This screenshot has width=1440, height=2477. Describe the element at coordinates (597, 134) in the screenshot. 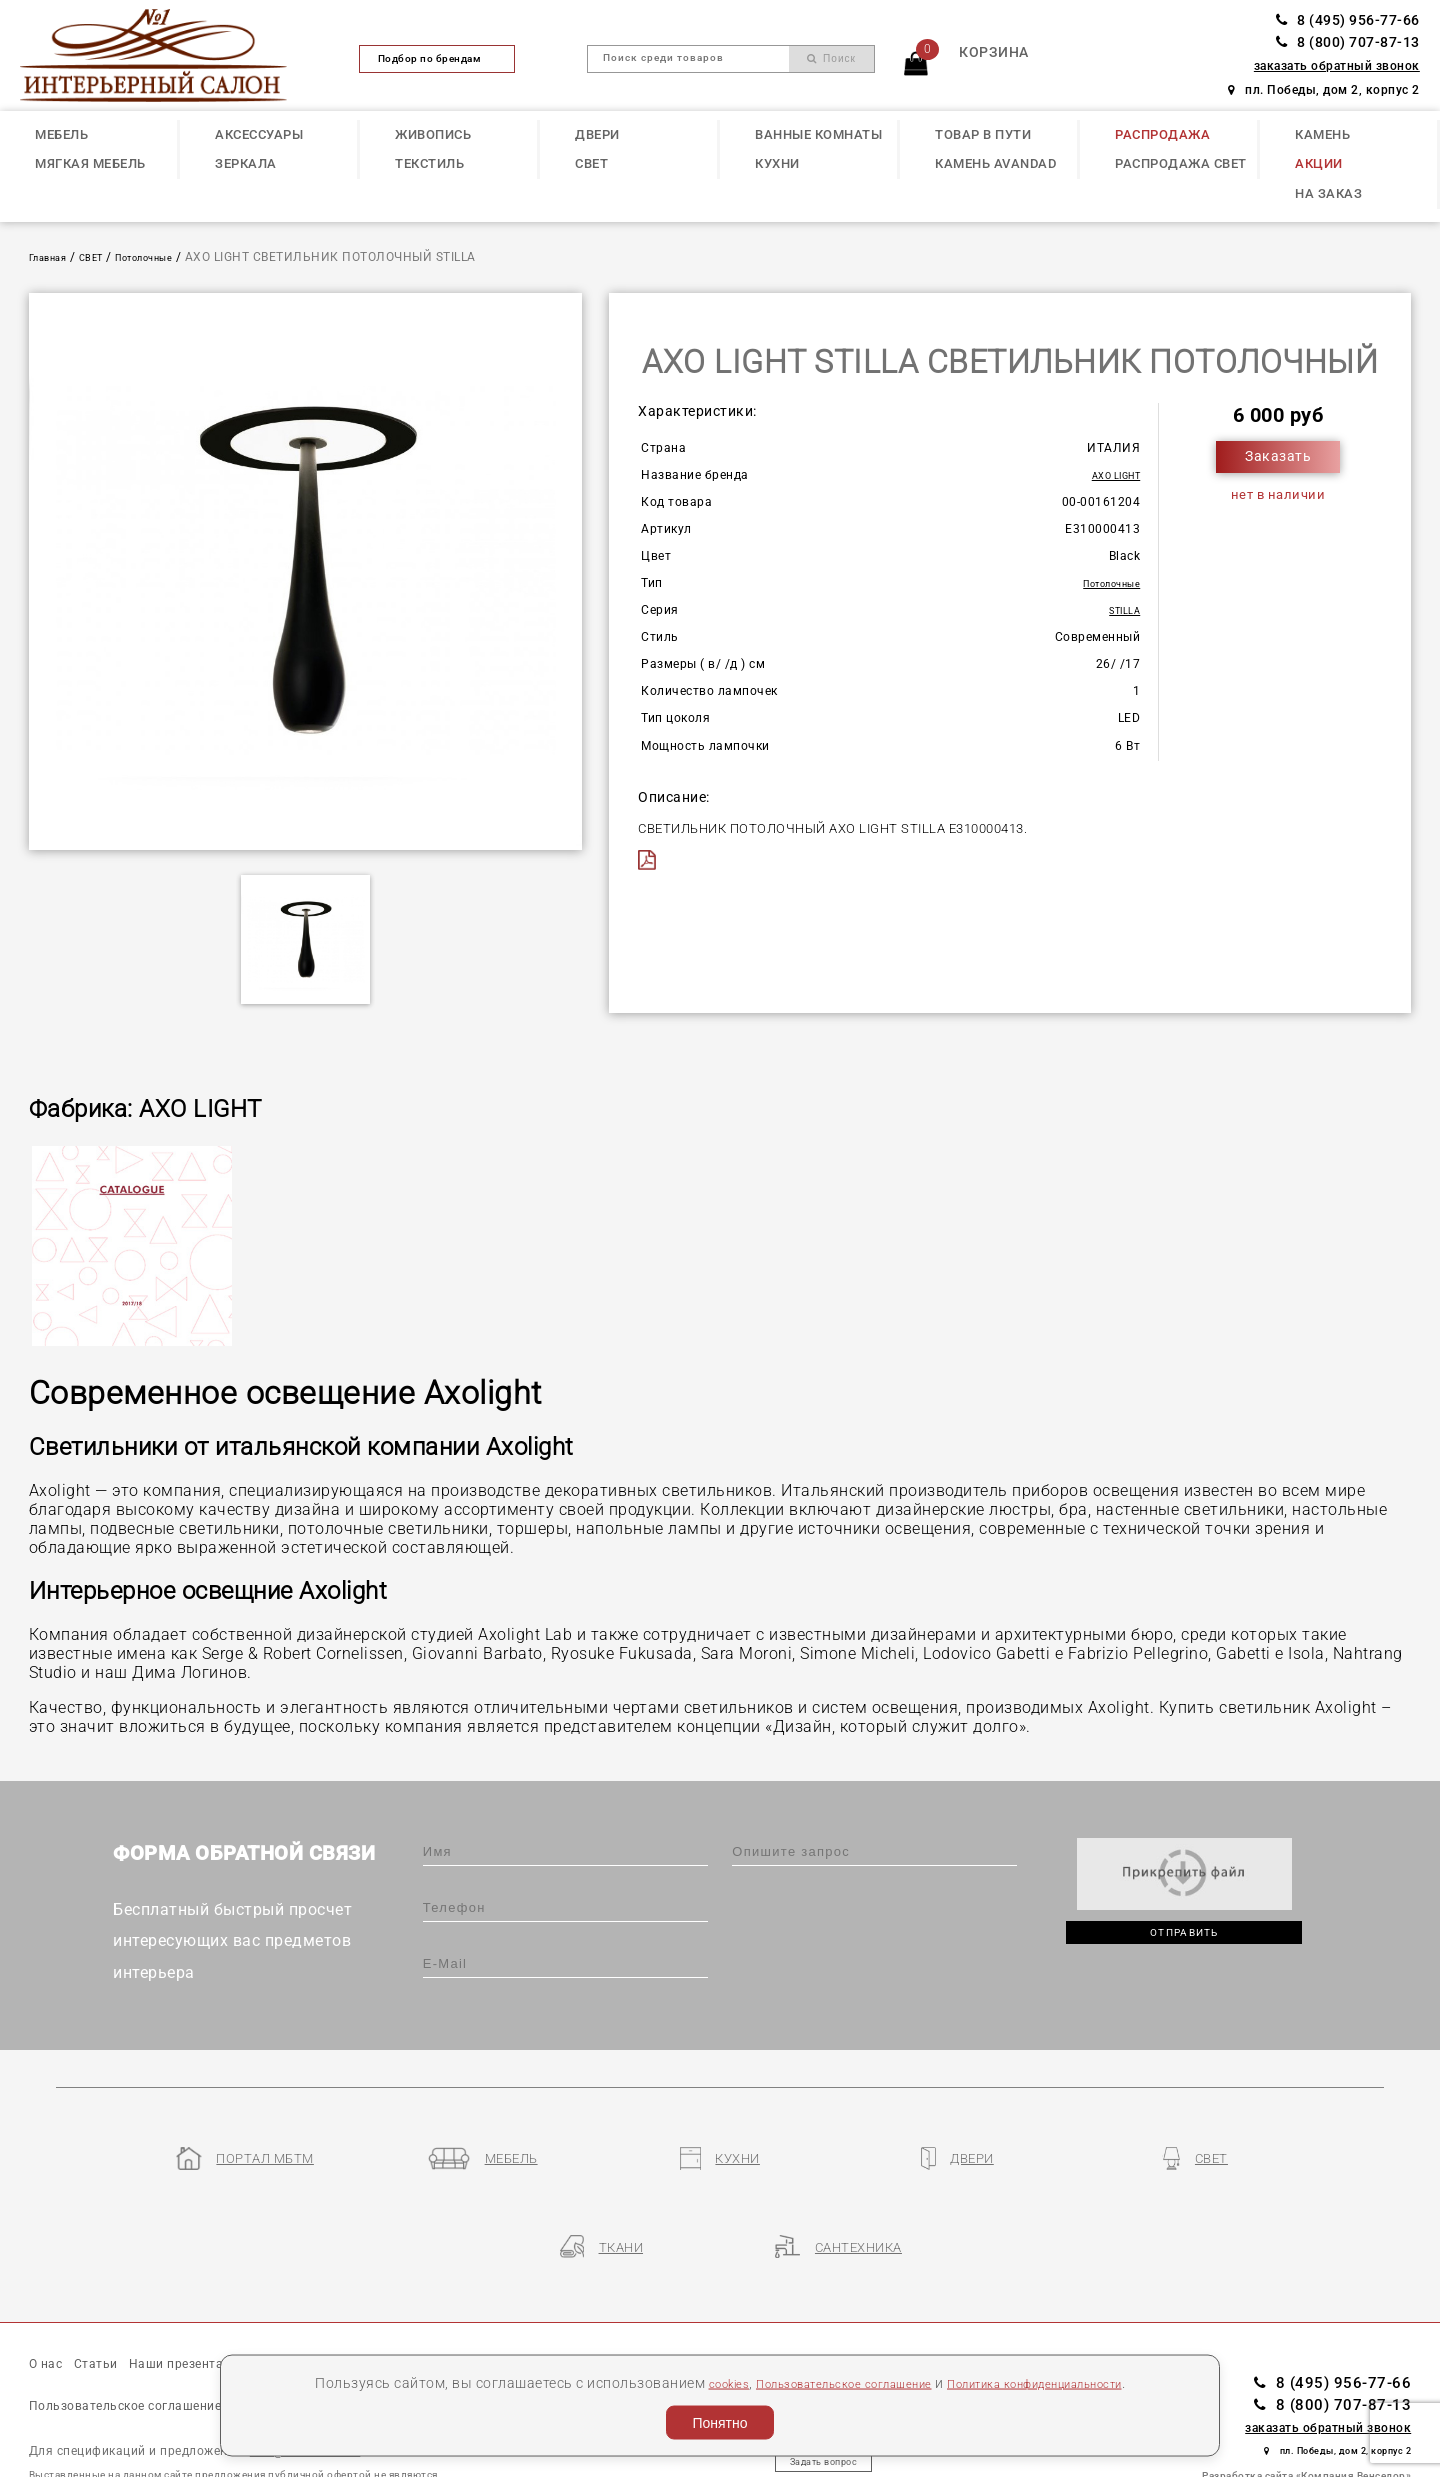

I see `ДВЕРИ` at that location.